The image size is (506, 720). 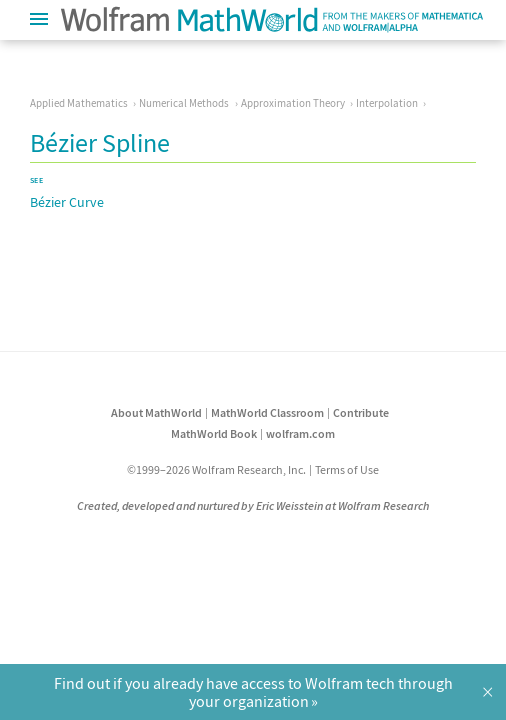 I want to click on About MathWorld, so click(x=156, y=412).